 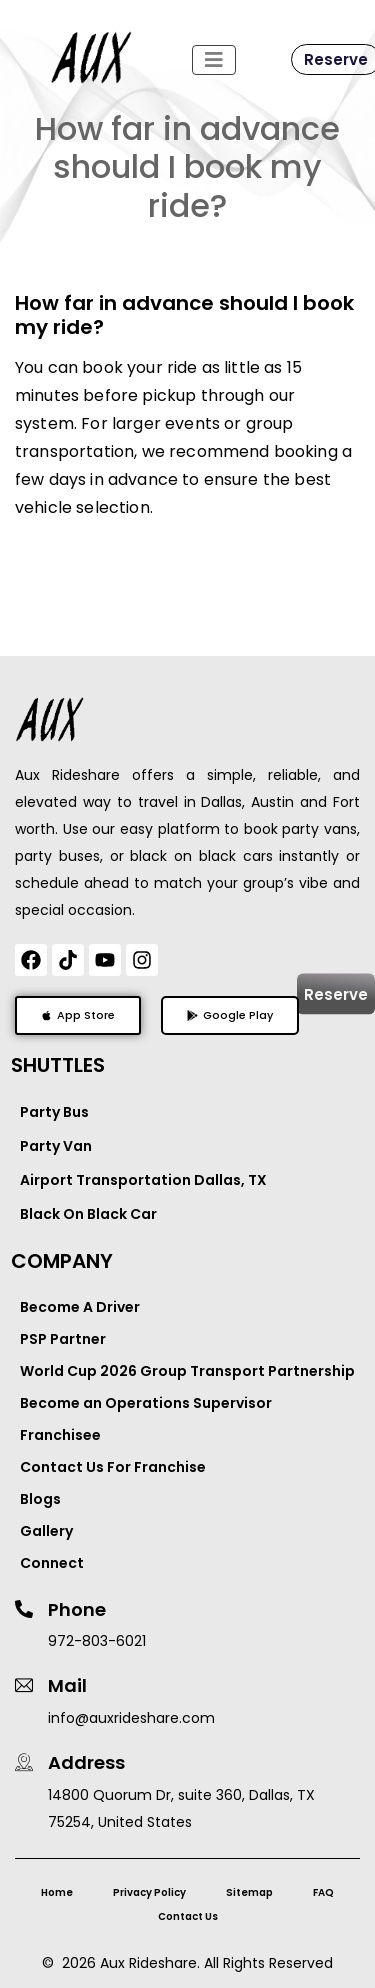 I want to click on Reserve, so click(x=336, y=994).